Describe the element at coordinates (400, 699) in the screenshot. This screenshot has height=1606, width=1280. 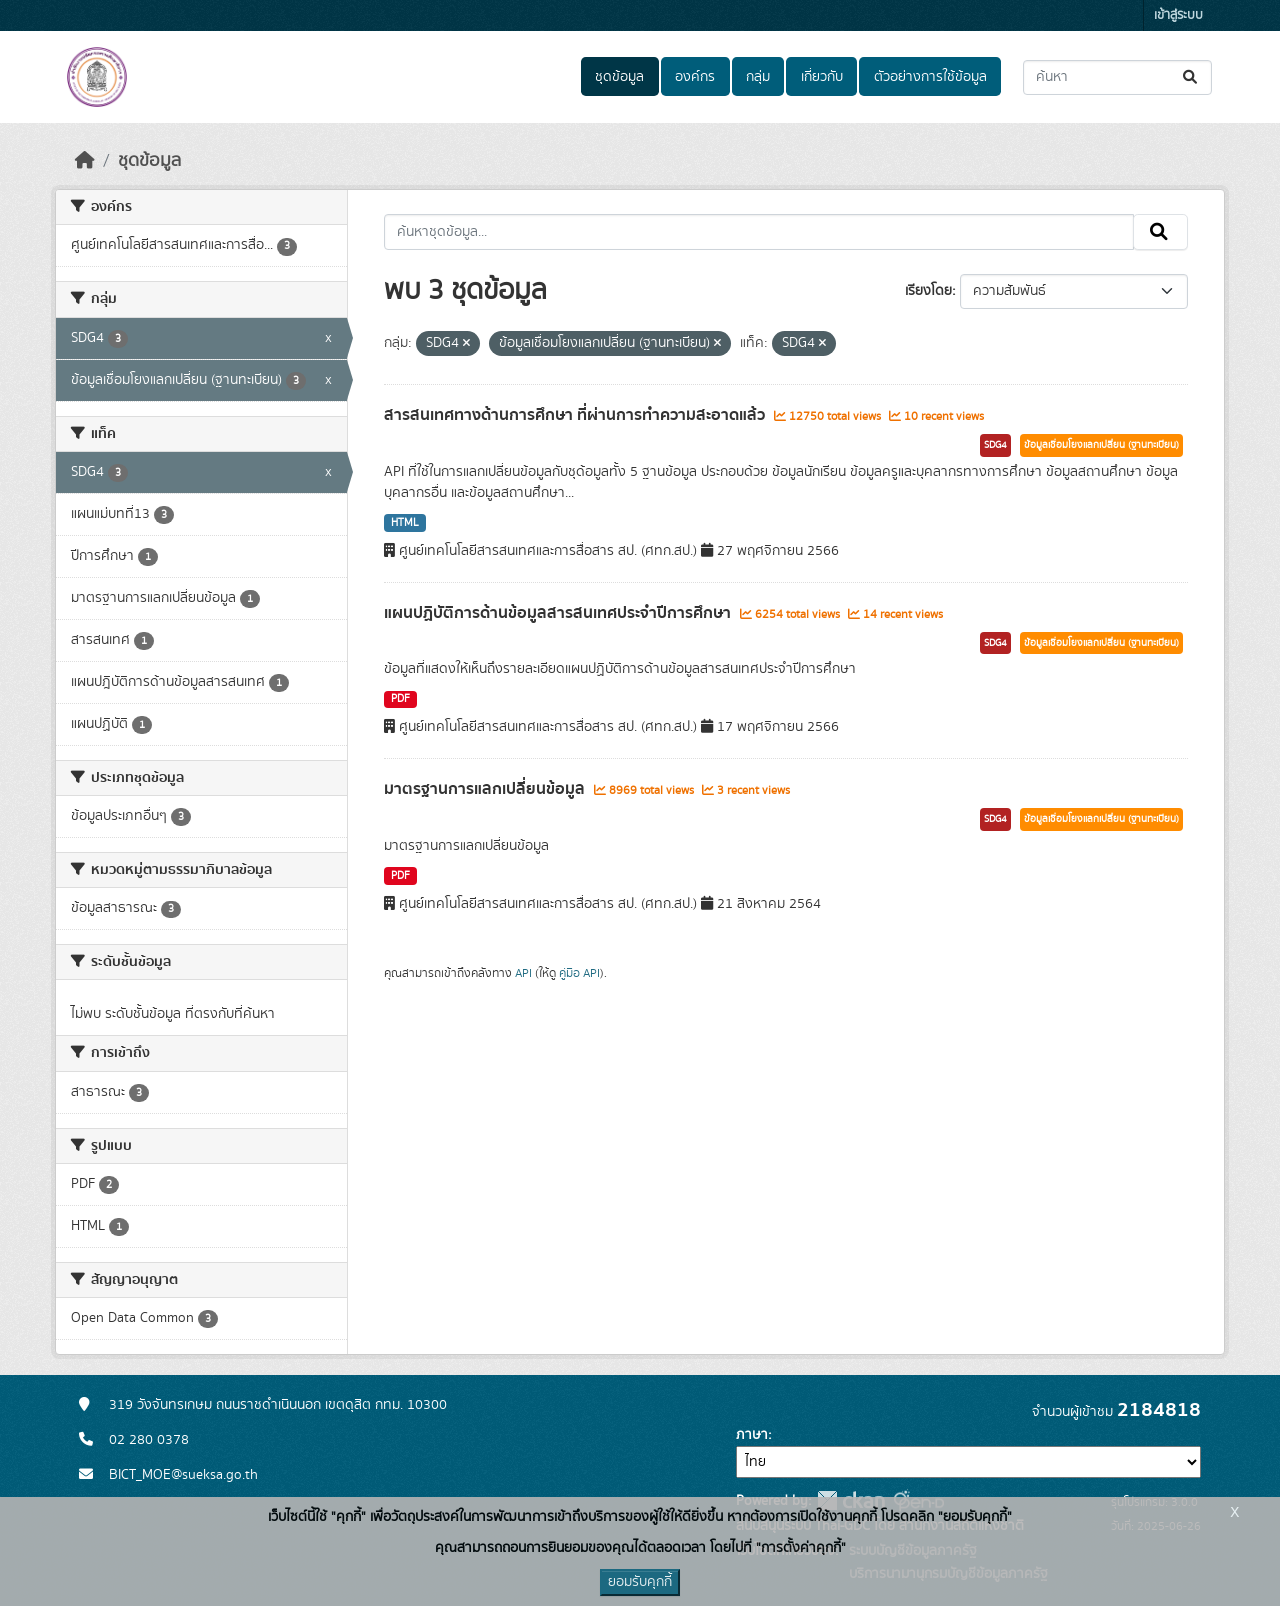
I see `PDF` at that location.